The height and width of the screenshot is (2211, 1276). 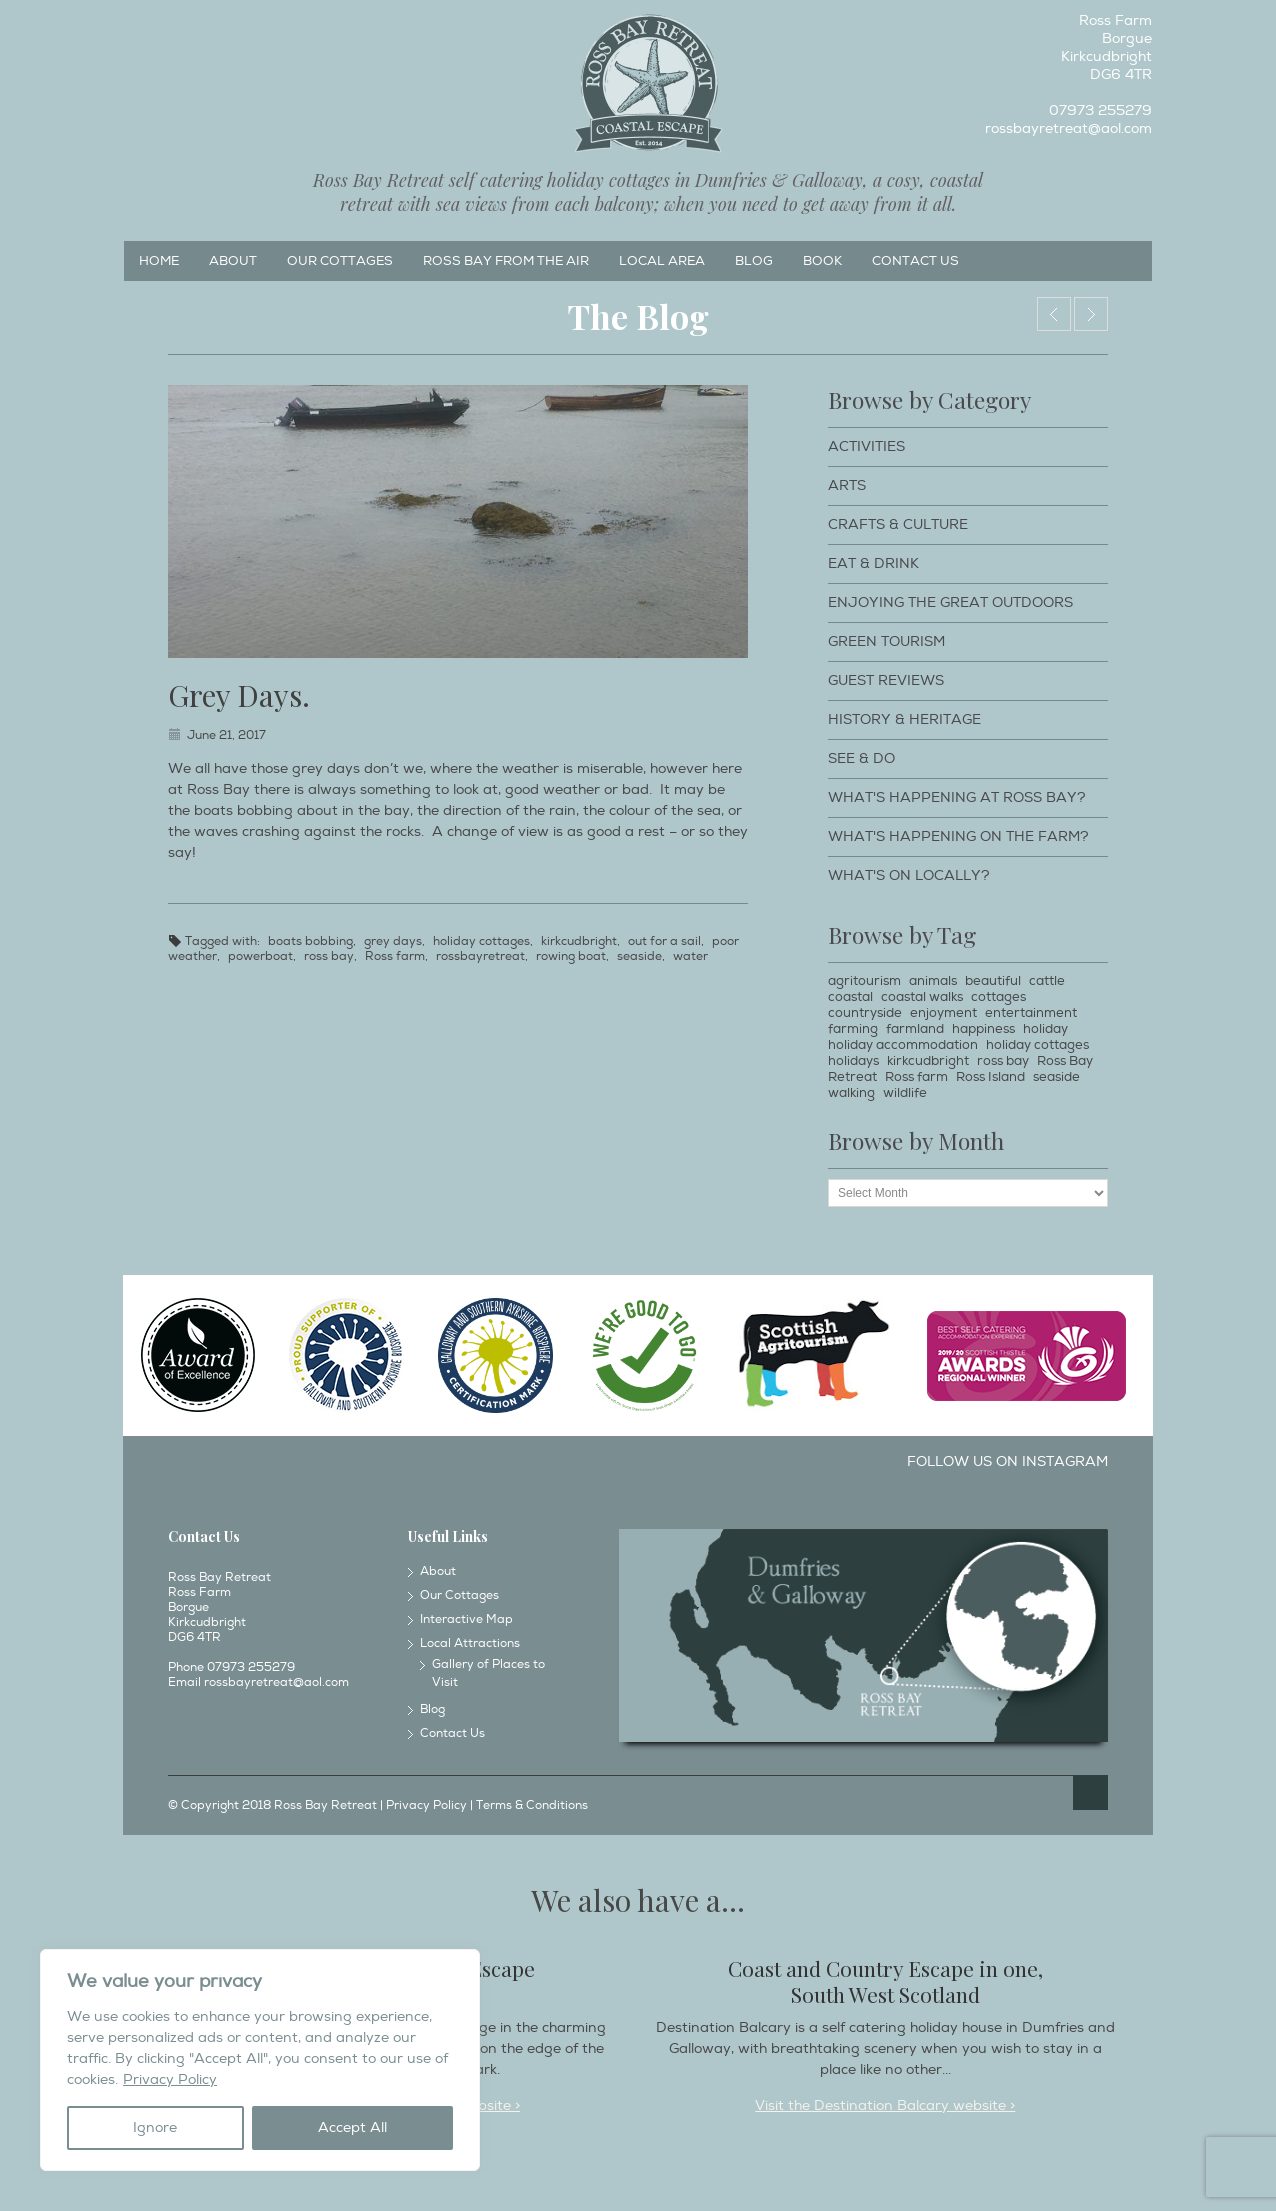 I want to click on Our Cottages, so click(x=340, y=261).